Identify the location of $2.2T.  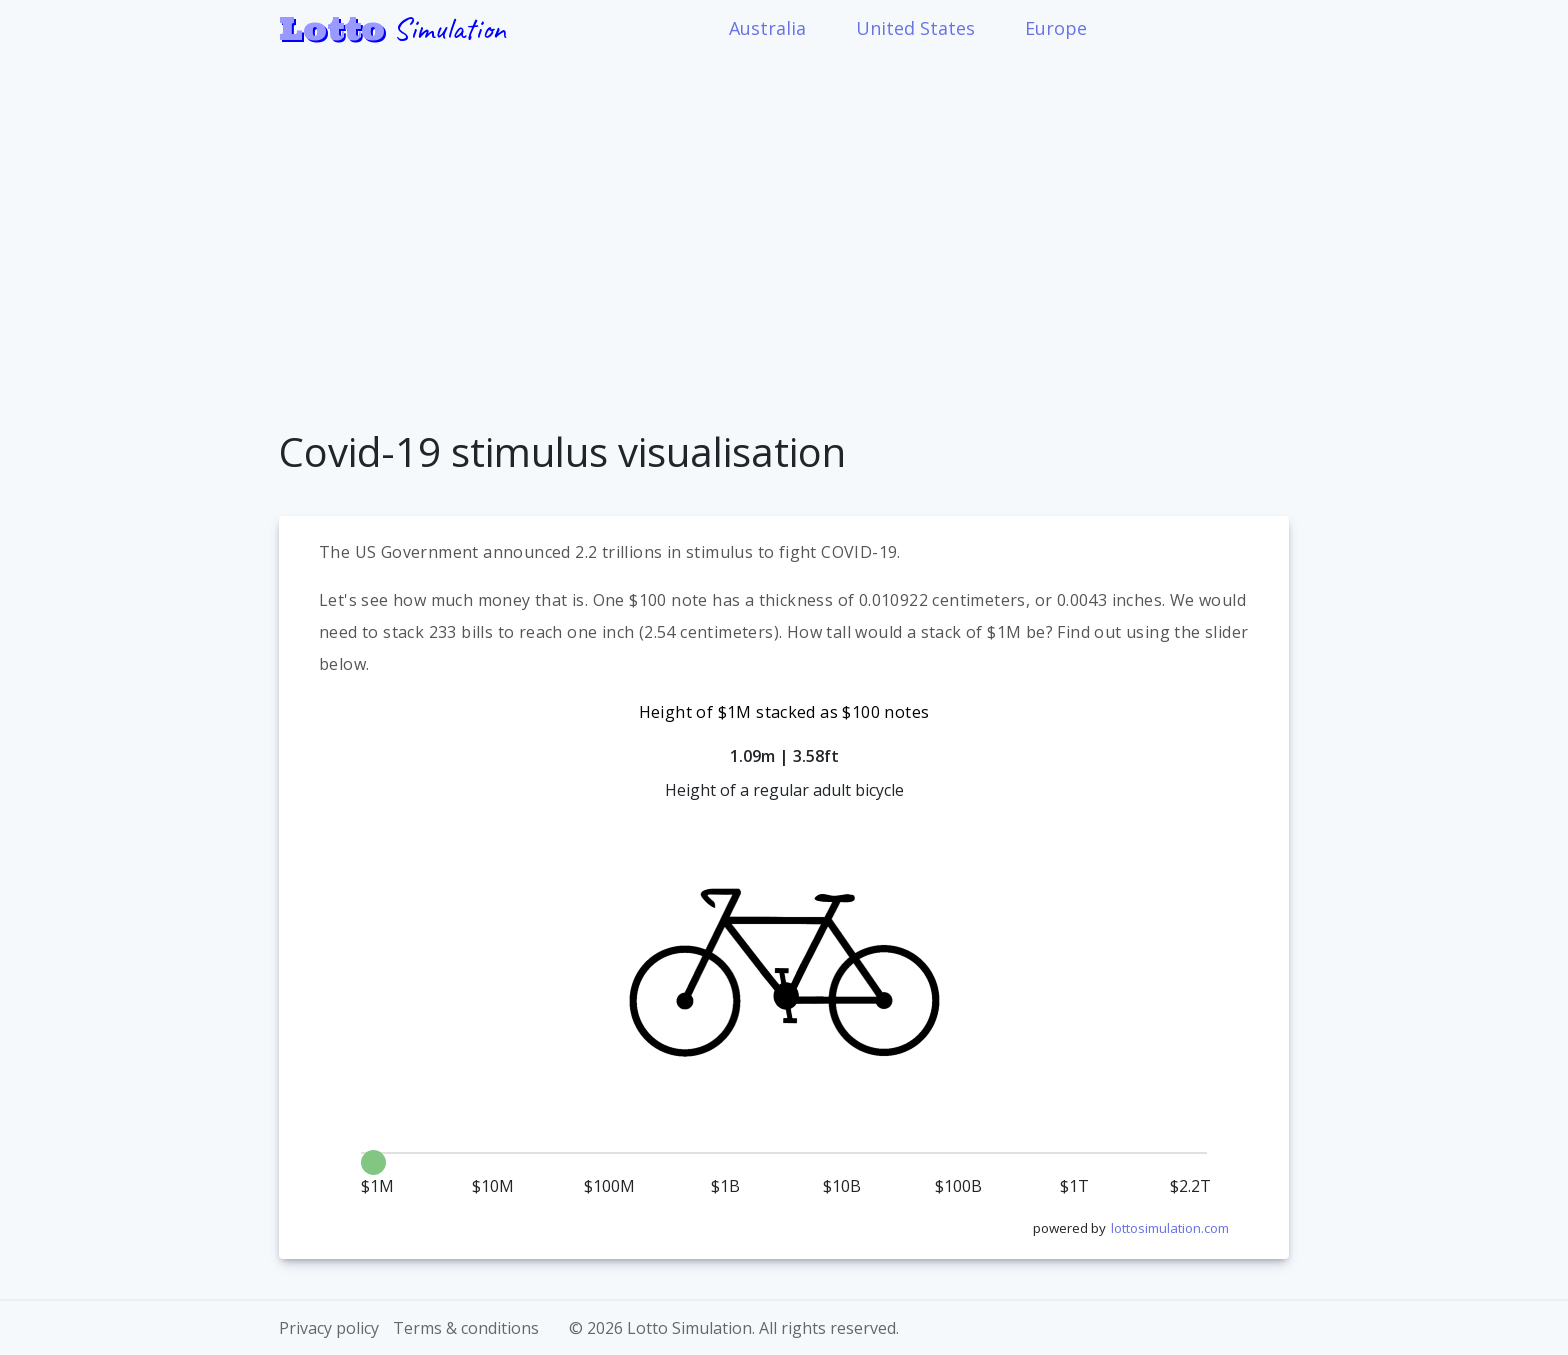
(1191, 1186).